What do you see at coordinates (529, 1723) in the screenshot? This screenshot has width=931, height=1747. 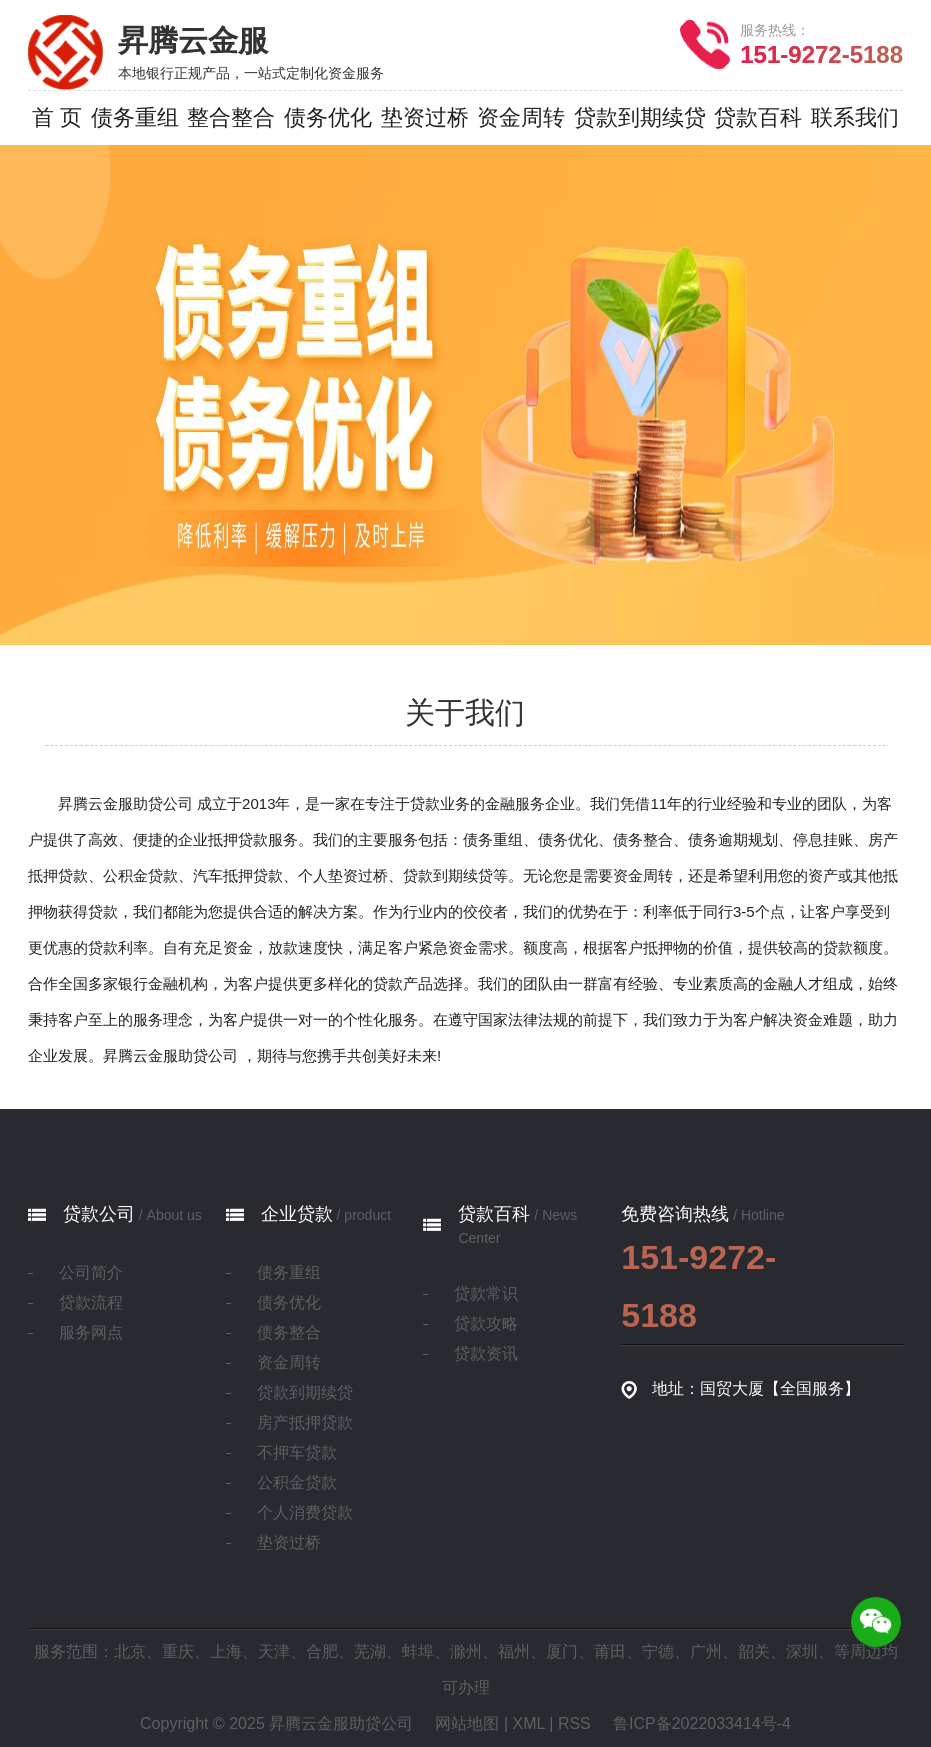 I see `XML` at bounding box center [529, 1723].